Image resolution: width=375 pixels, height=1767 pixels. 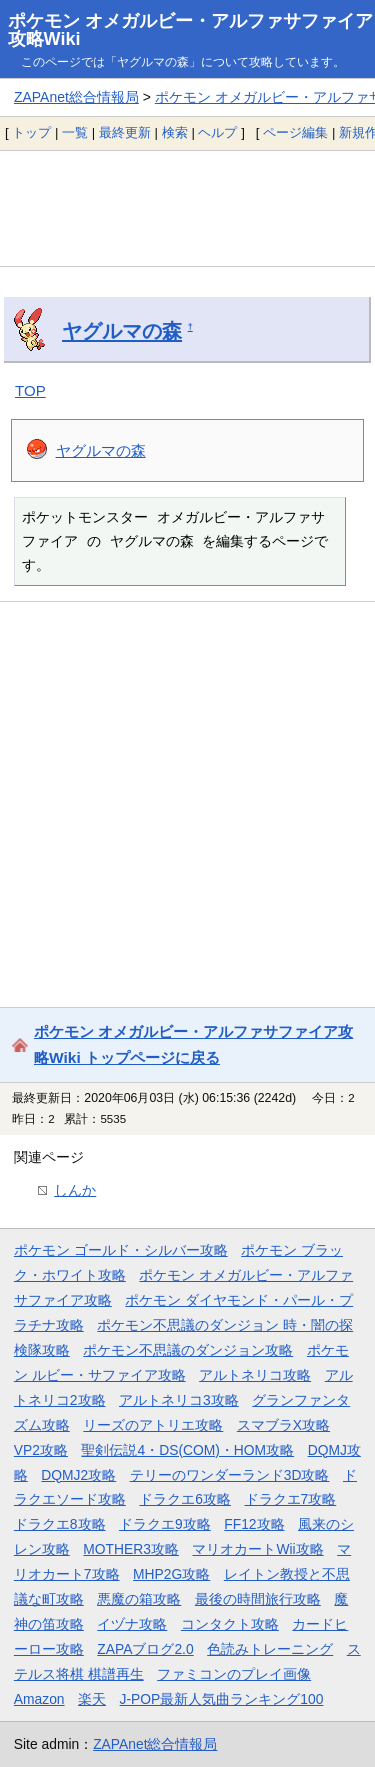 What do you see at coordinates (31, 132) in the screenshot?
I see `トップ` at bounding box center [31, 132].